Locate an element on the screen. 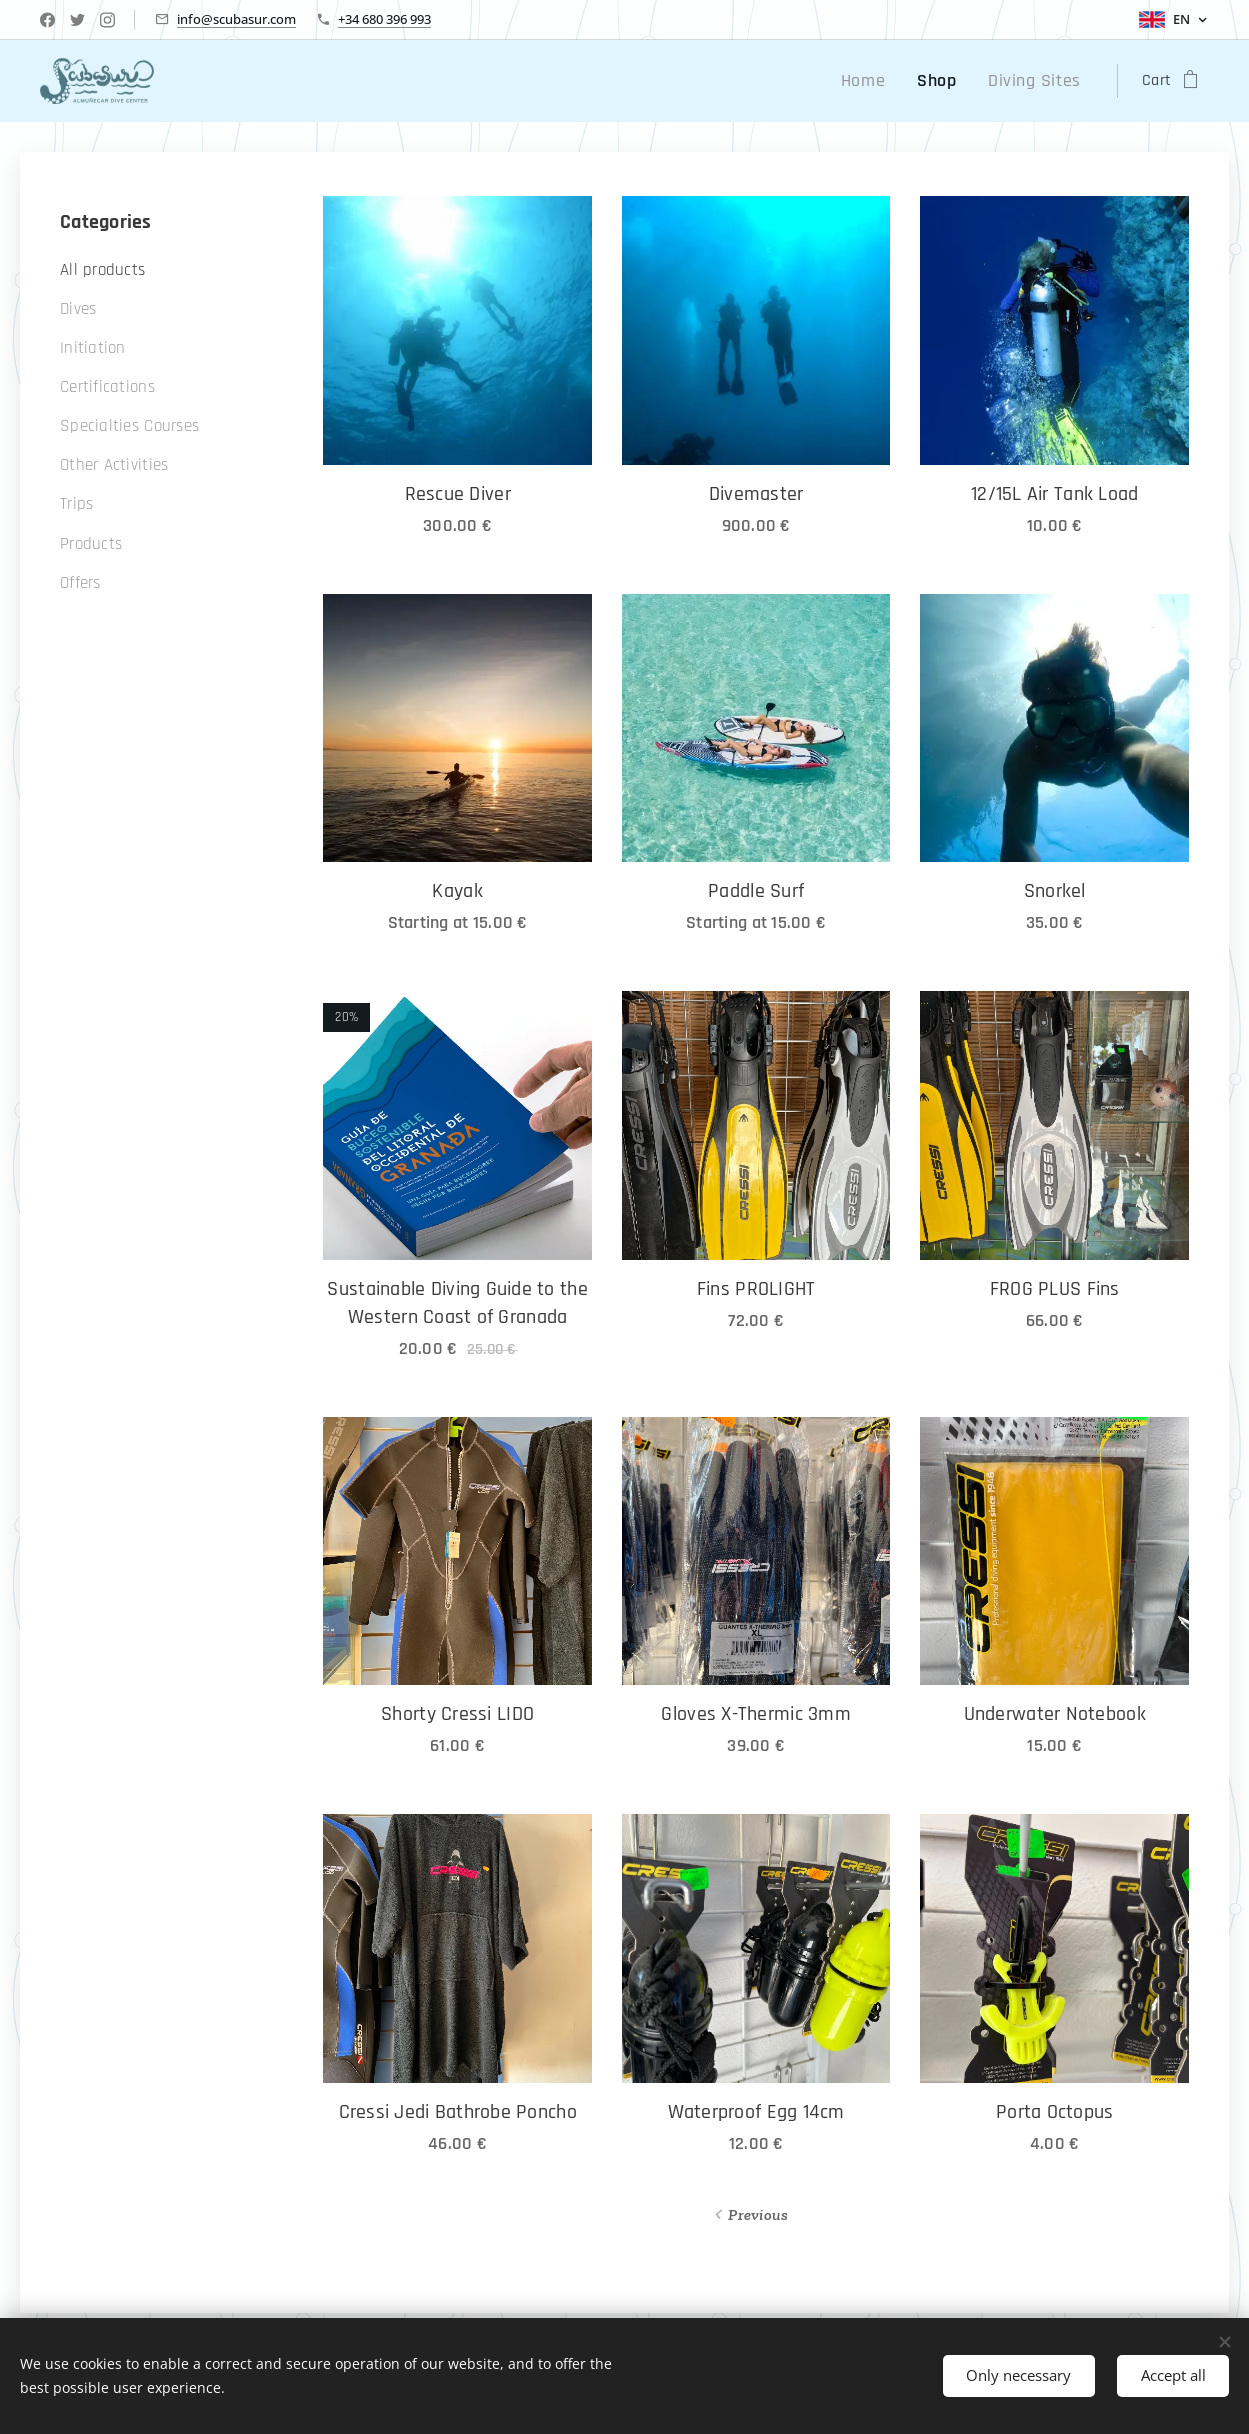 This screenshot has width=1249, height=2434. Initiation is located at coordinates (93, 348).